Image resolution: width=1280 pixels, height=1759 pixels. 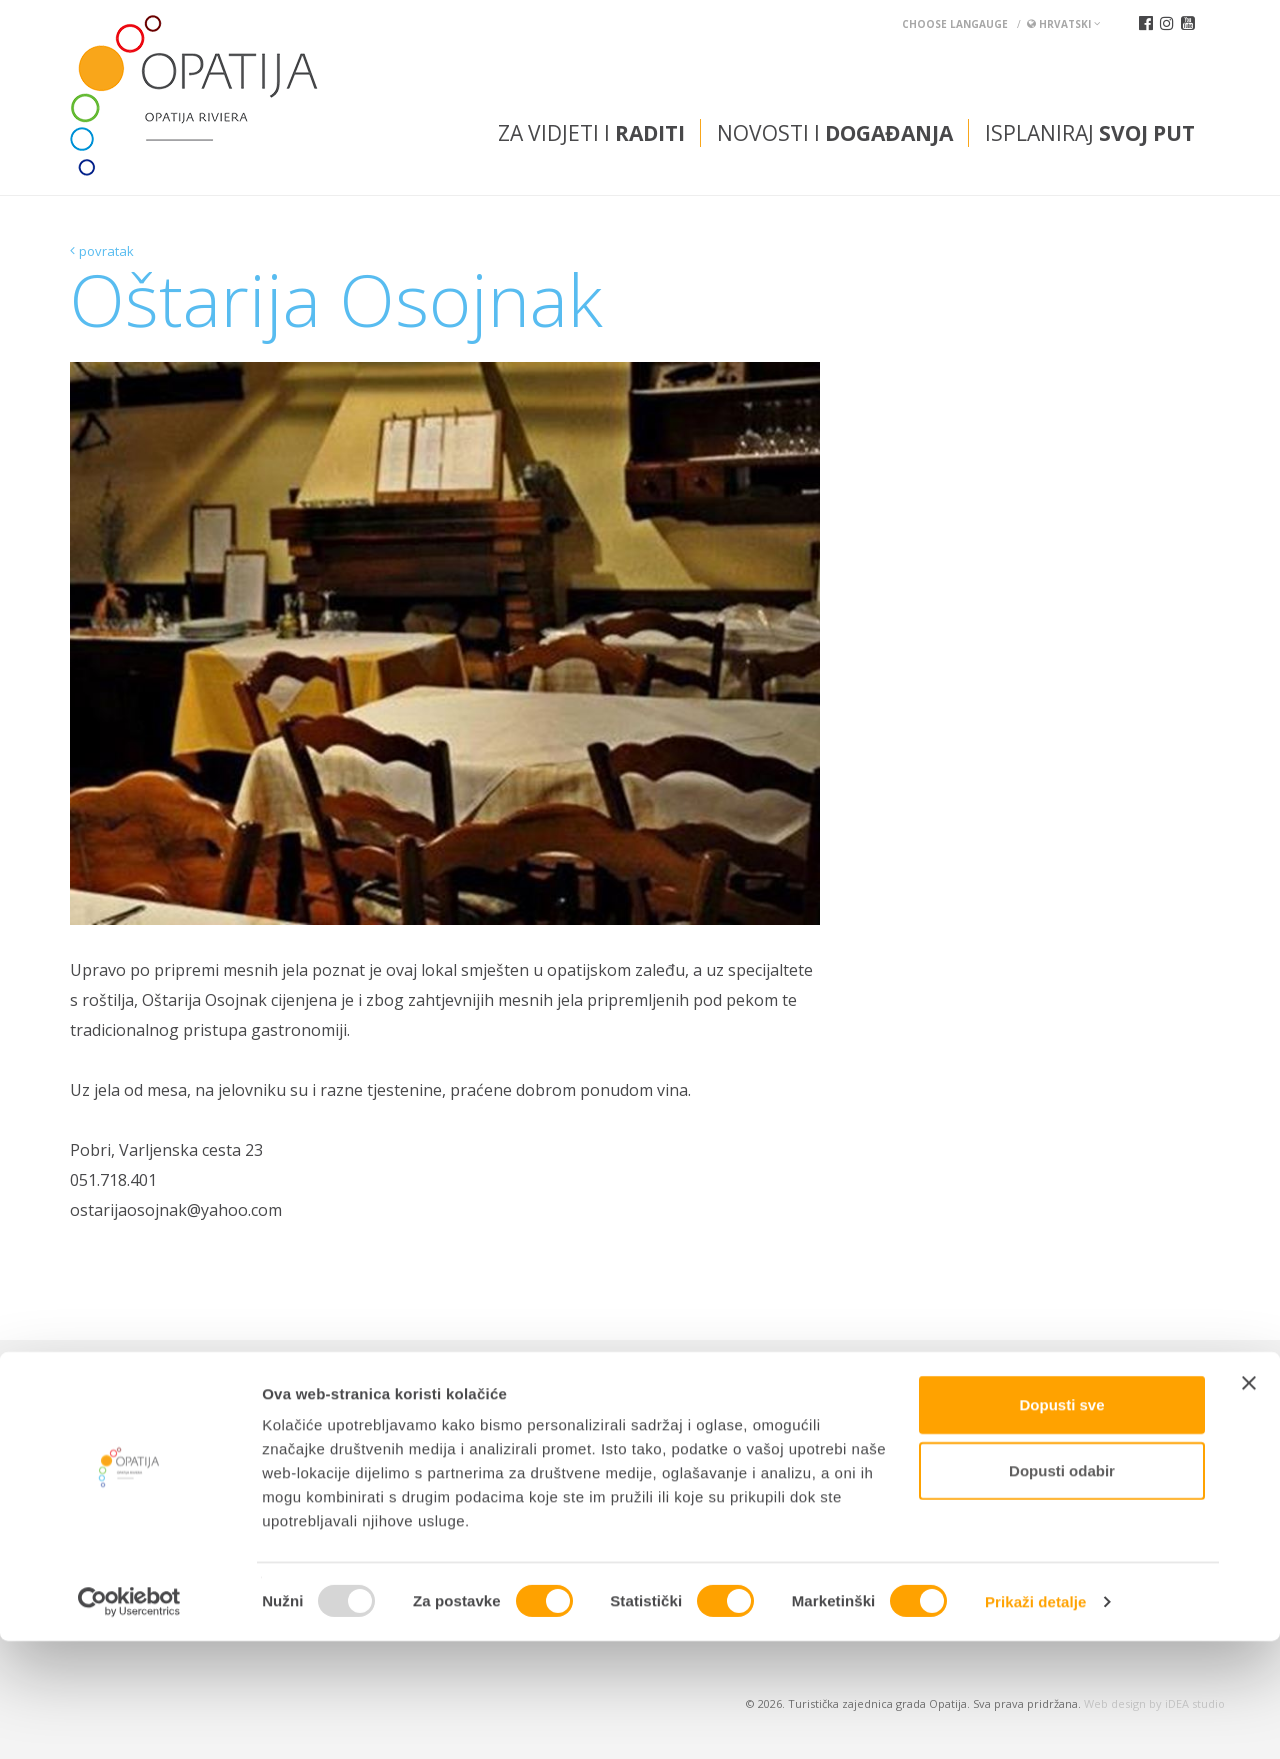 What do you see at coordinates (107, 1395) in the screenshot?
I see `Kontakti` at bounding box center [107, 1395].